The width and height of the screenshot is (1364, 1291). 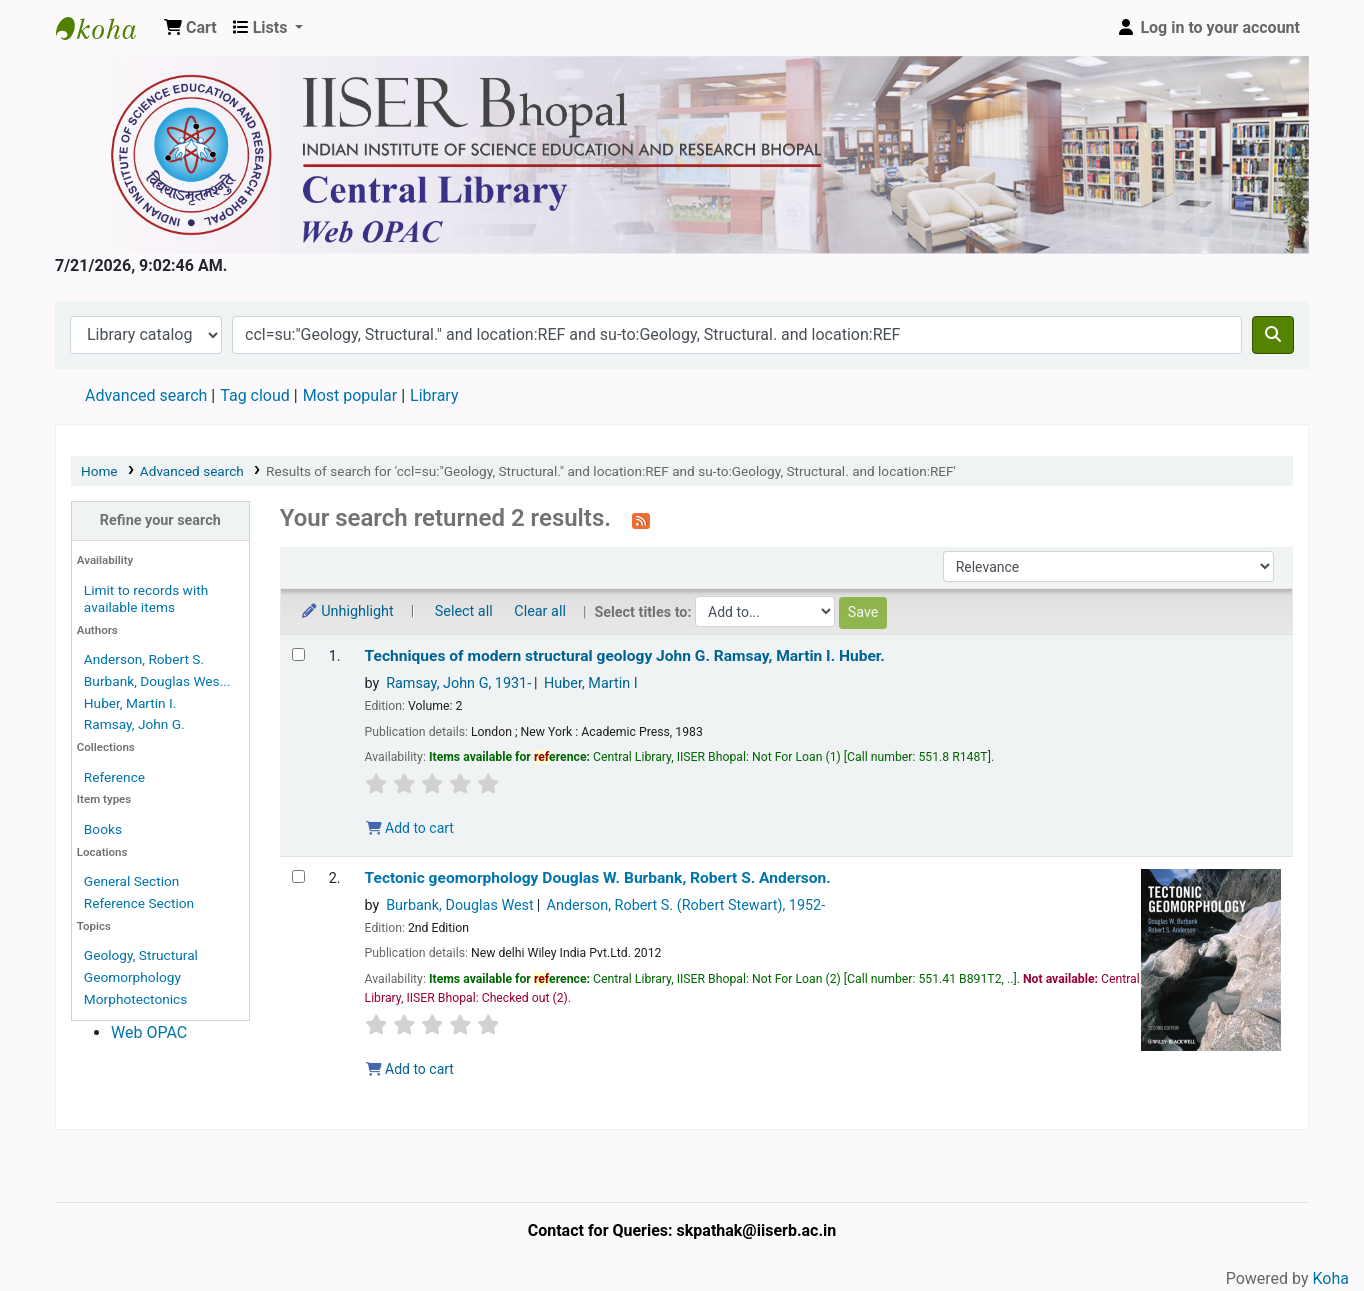 What do you see at coordinates (130, 703) in the screenshot?
I see `Huber, Martin I.` at bounding box center [130, 703].